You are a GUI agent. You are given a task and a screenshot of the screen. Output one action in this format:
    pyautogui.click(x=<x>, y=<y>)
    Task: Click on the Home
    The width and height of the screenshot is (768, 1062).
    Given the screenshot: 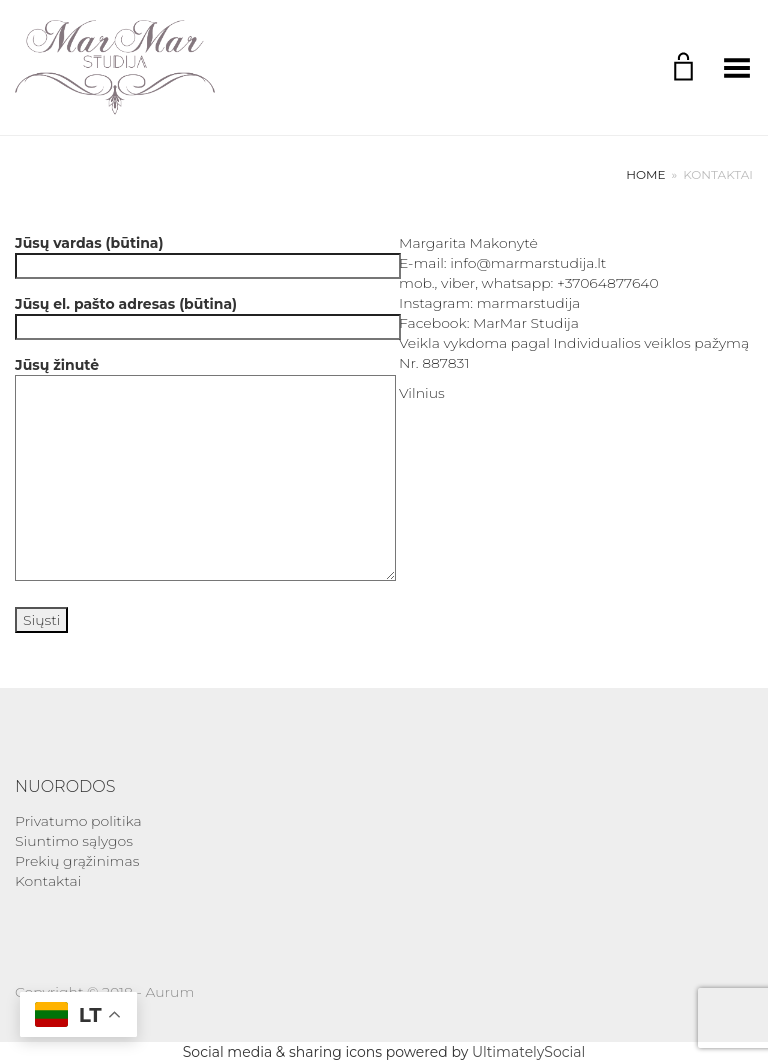 What is the action you would take?
    pyautogui.click(x=645, y=174)
    